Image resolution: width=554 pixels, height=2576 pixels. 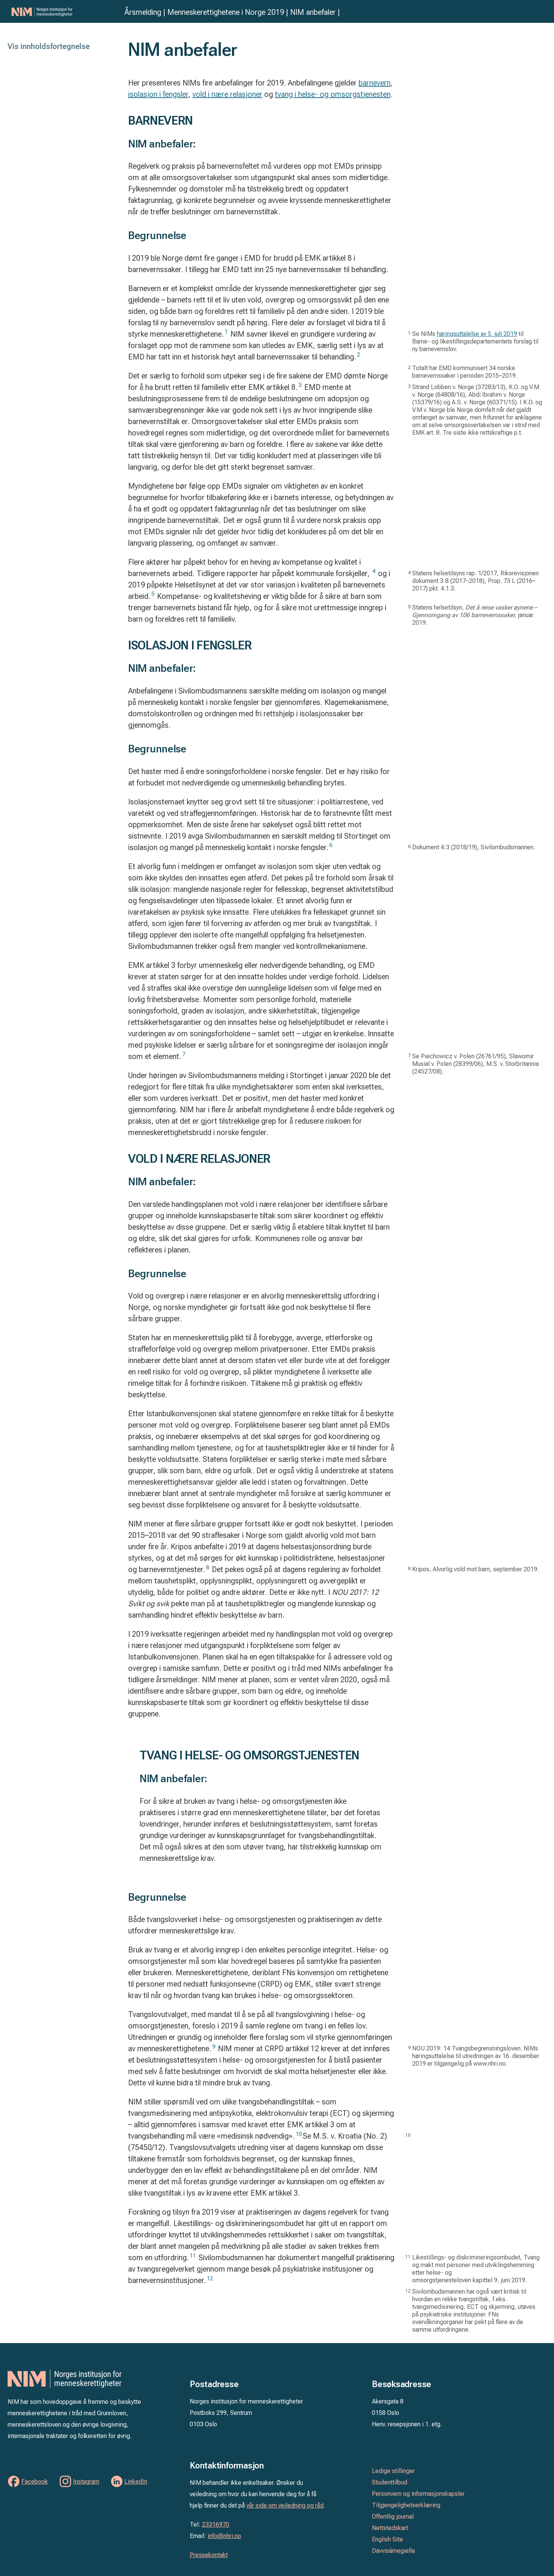 What do you see at coordinates (332, 94) in the screenshot?
I see `tvang i helse- og omsorgstjenesten` at bounding box center [332, 94].